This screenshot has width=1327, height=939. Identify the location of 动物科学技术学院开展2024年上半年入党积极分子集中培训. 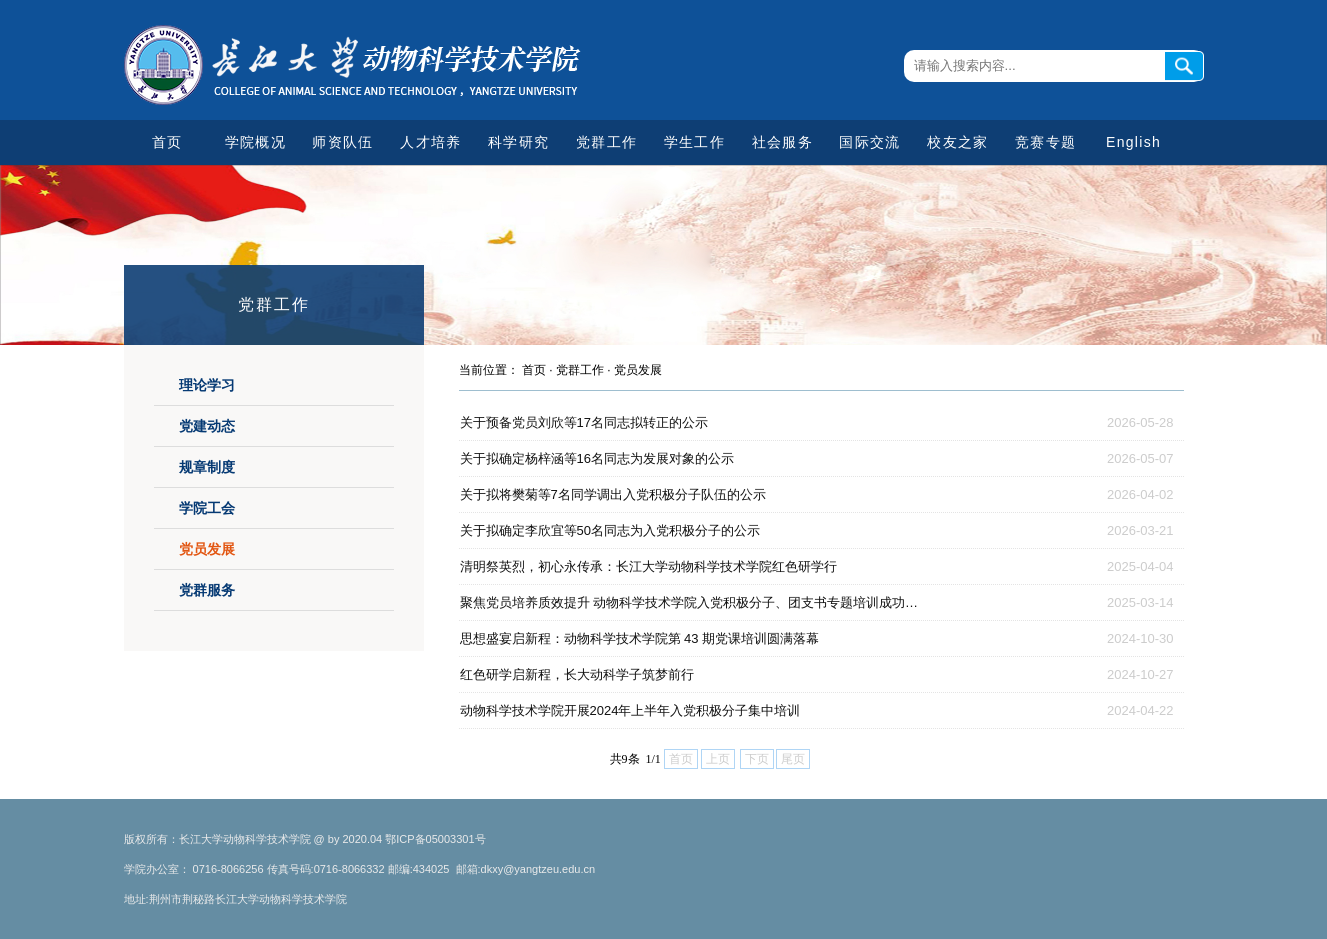
(630, 710).